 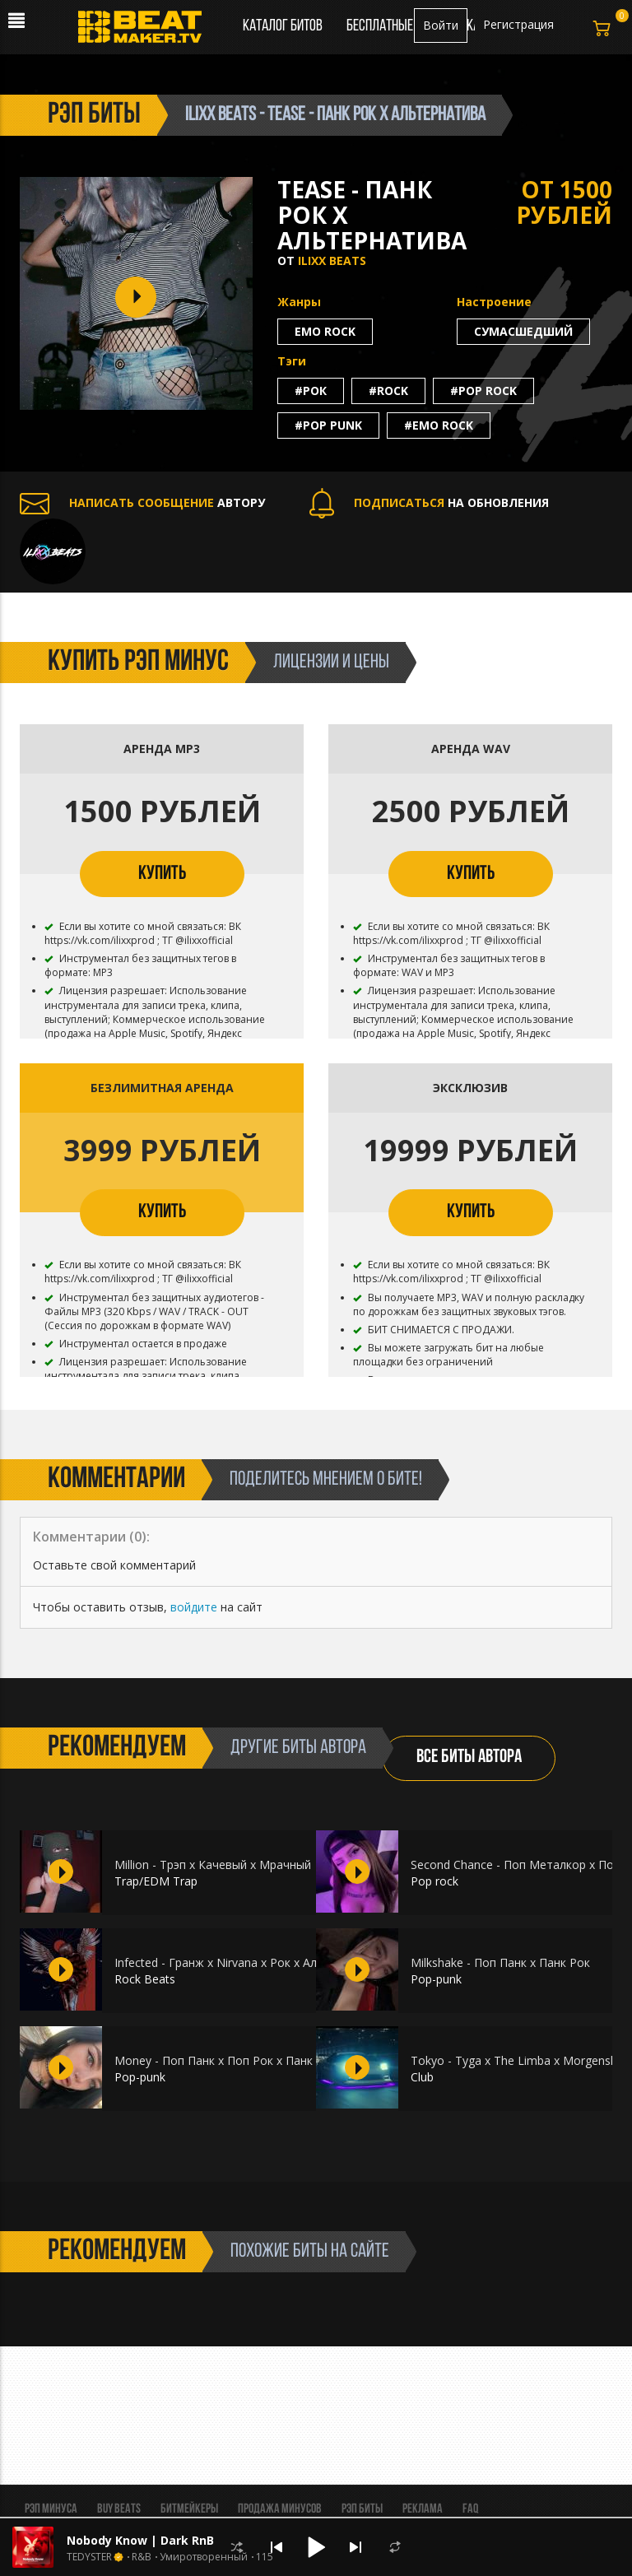 I want to click on ILIXX BEATS, so click(x=332, y=260).